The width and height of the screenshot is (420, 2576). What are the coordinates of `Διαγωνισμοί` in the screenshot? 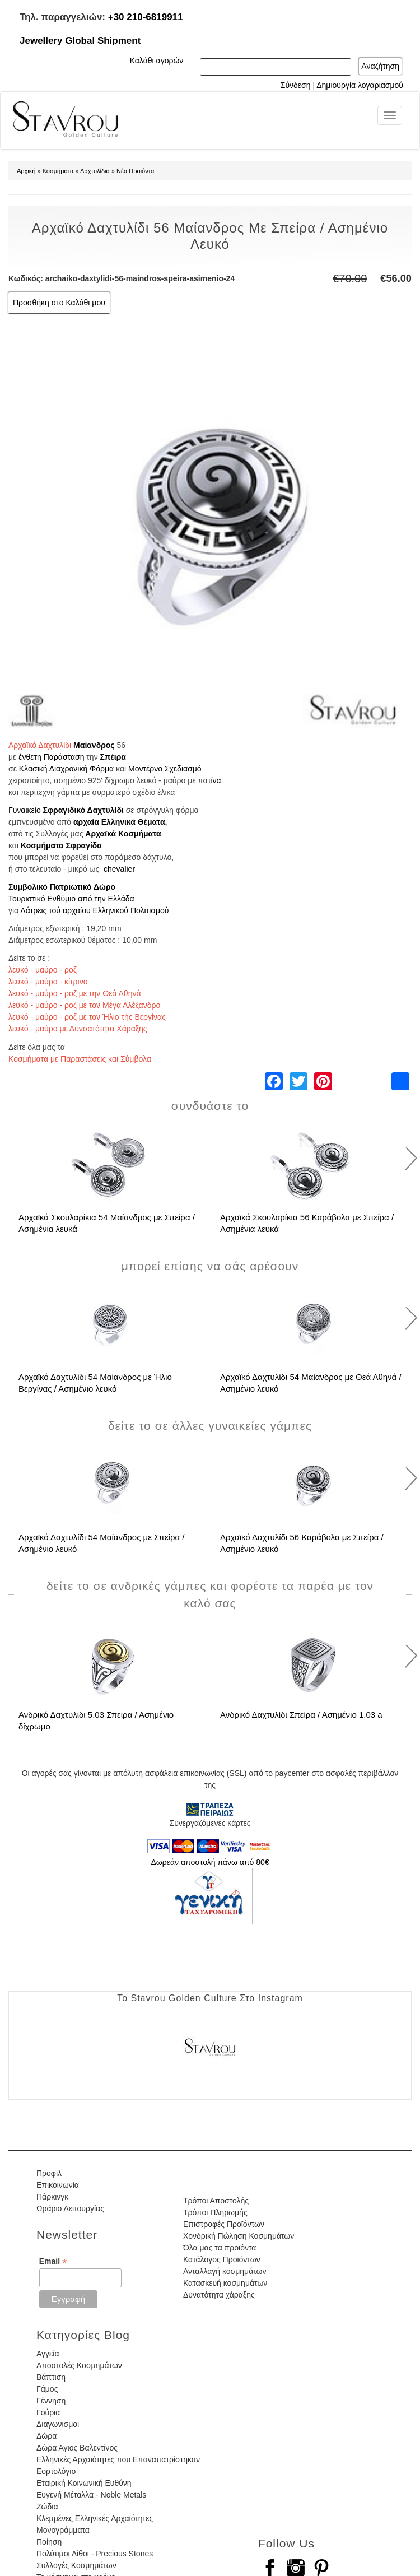 It's located at (57, 2424).